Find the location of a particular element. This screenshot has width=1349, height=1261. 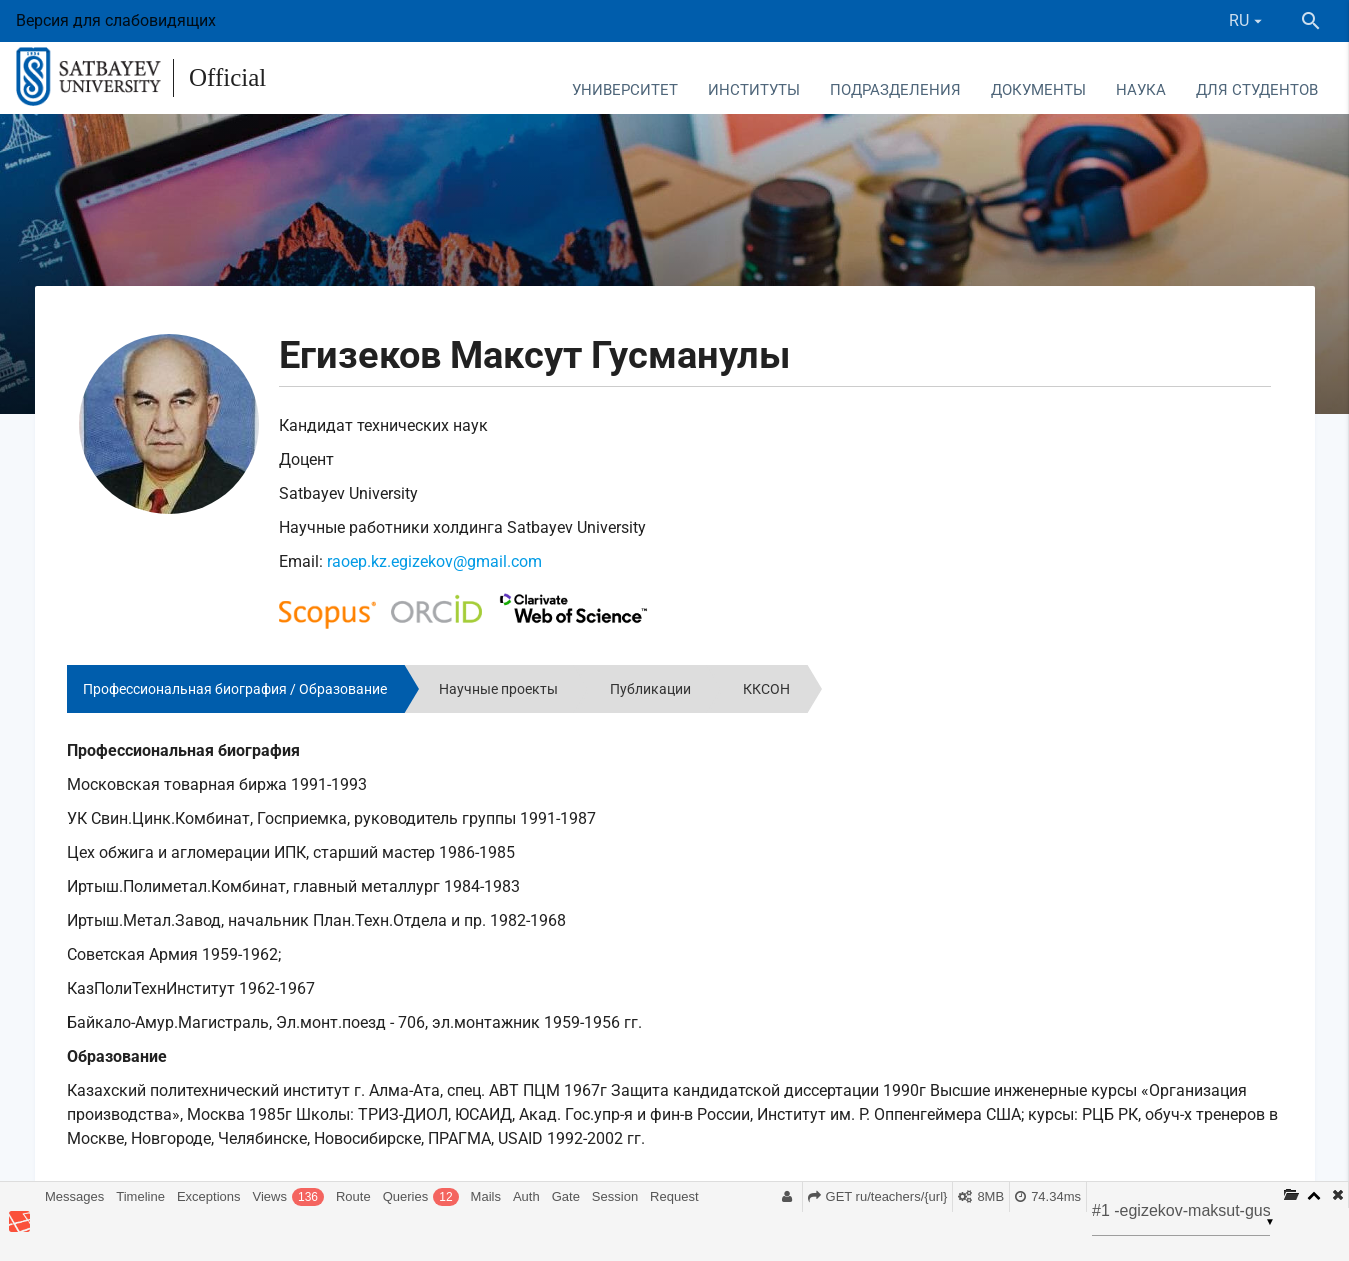

raoep.kz.egizekov@gmail.com is located at coordinates (434, 561).